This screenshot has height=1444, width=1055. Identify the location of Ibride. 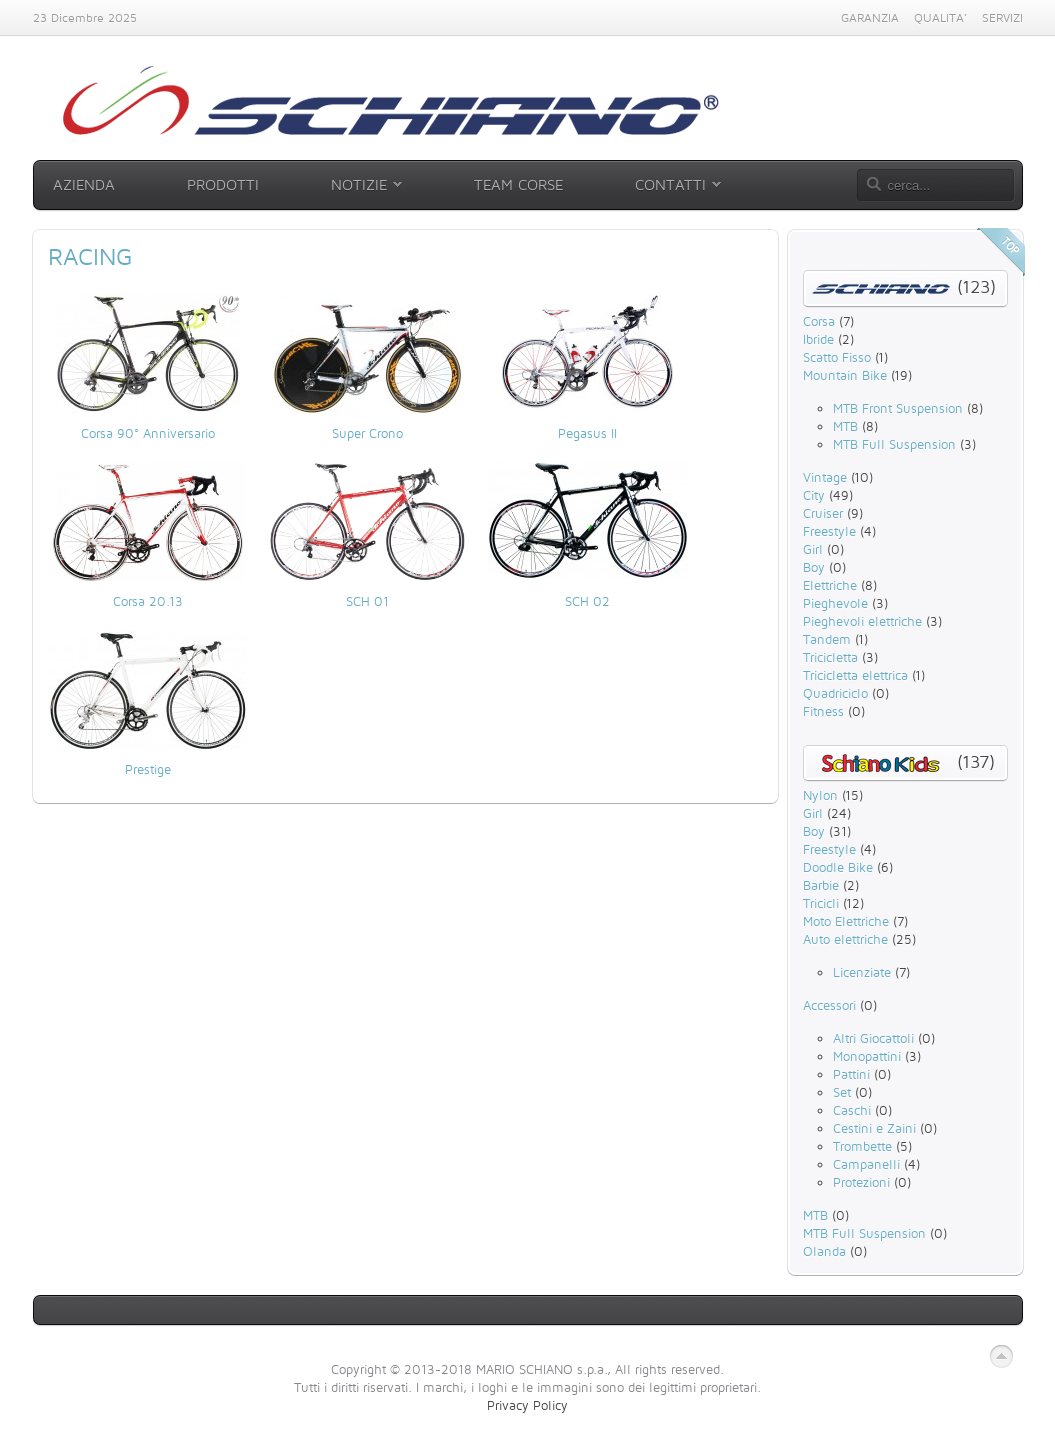
(818, 339).